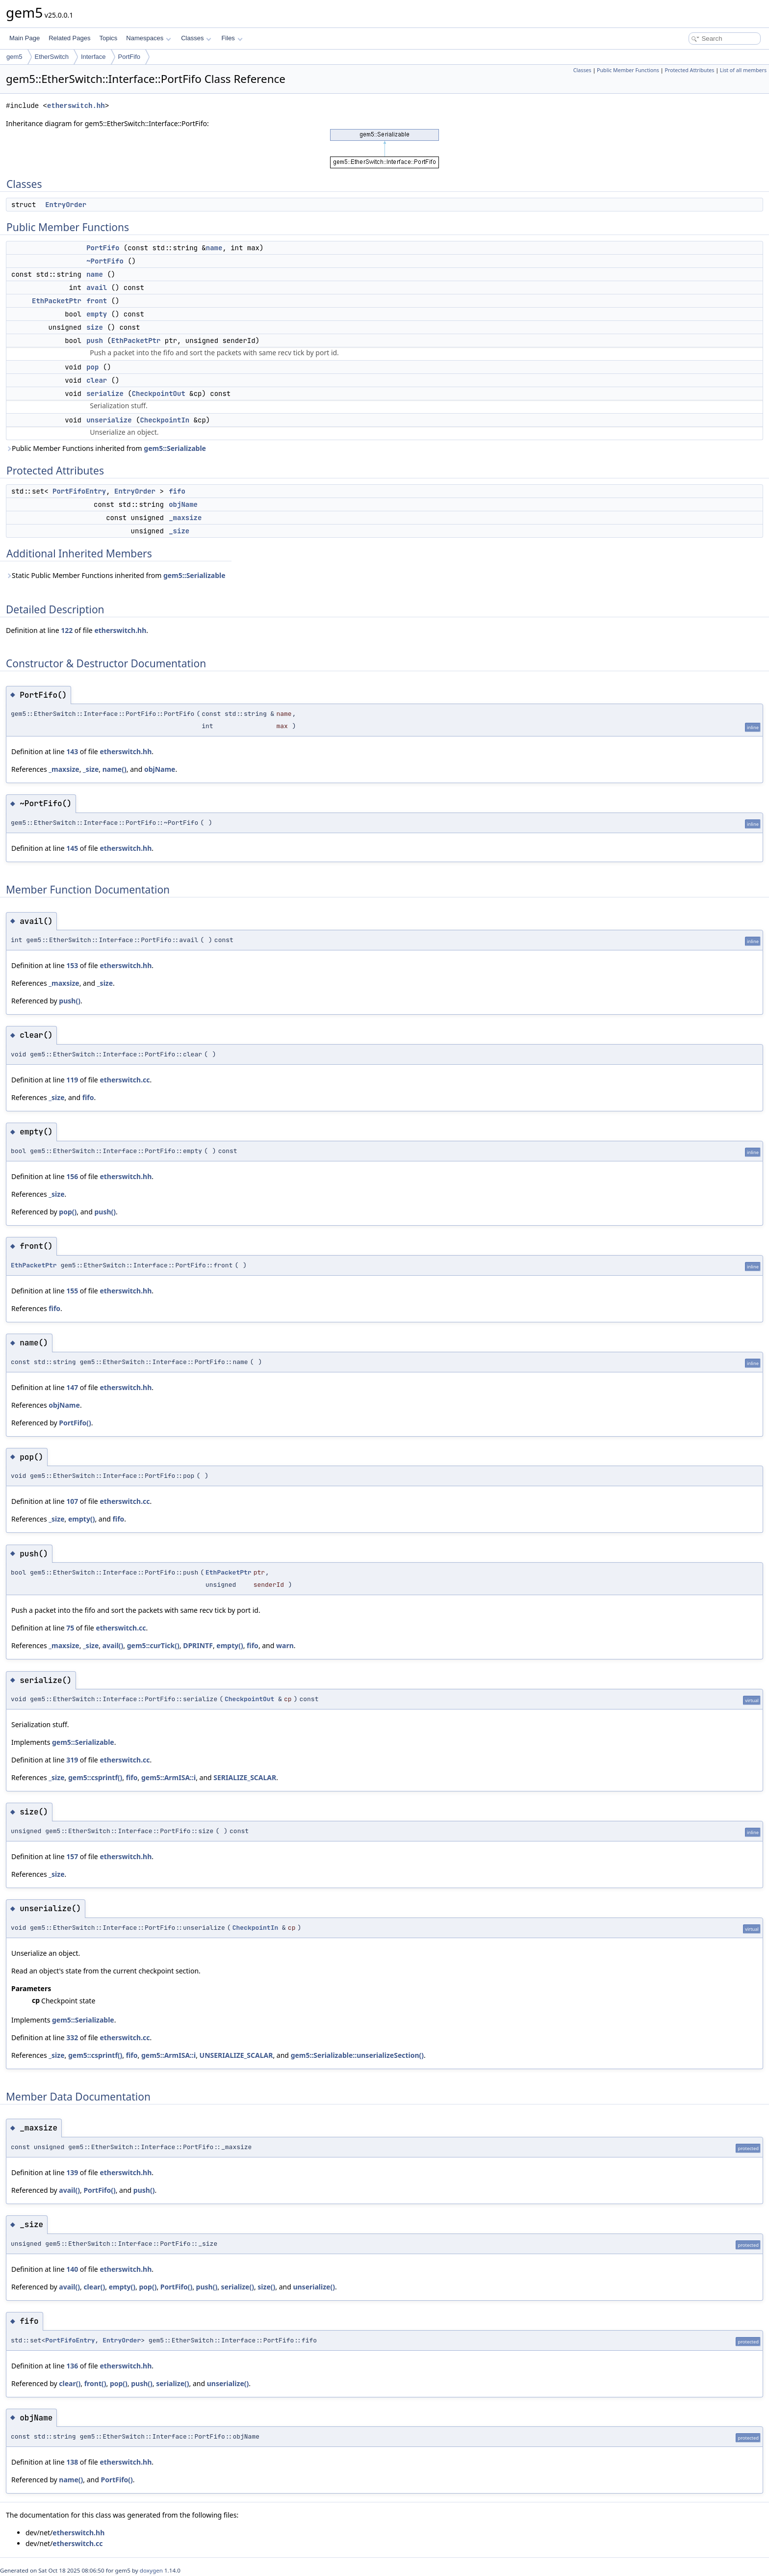  Describe the element at coordinates (108, 38) in the screenshot. I see `Topics` at that location.